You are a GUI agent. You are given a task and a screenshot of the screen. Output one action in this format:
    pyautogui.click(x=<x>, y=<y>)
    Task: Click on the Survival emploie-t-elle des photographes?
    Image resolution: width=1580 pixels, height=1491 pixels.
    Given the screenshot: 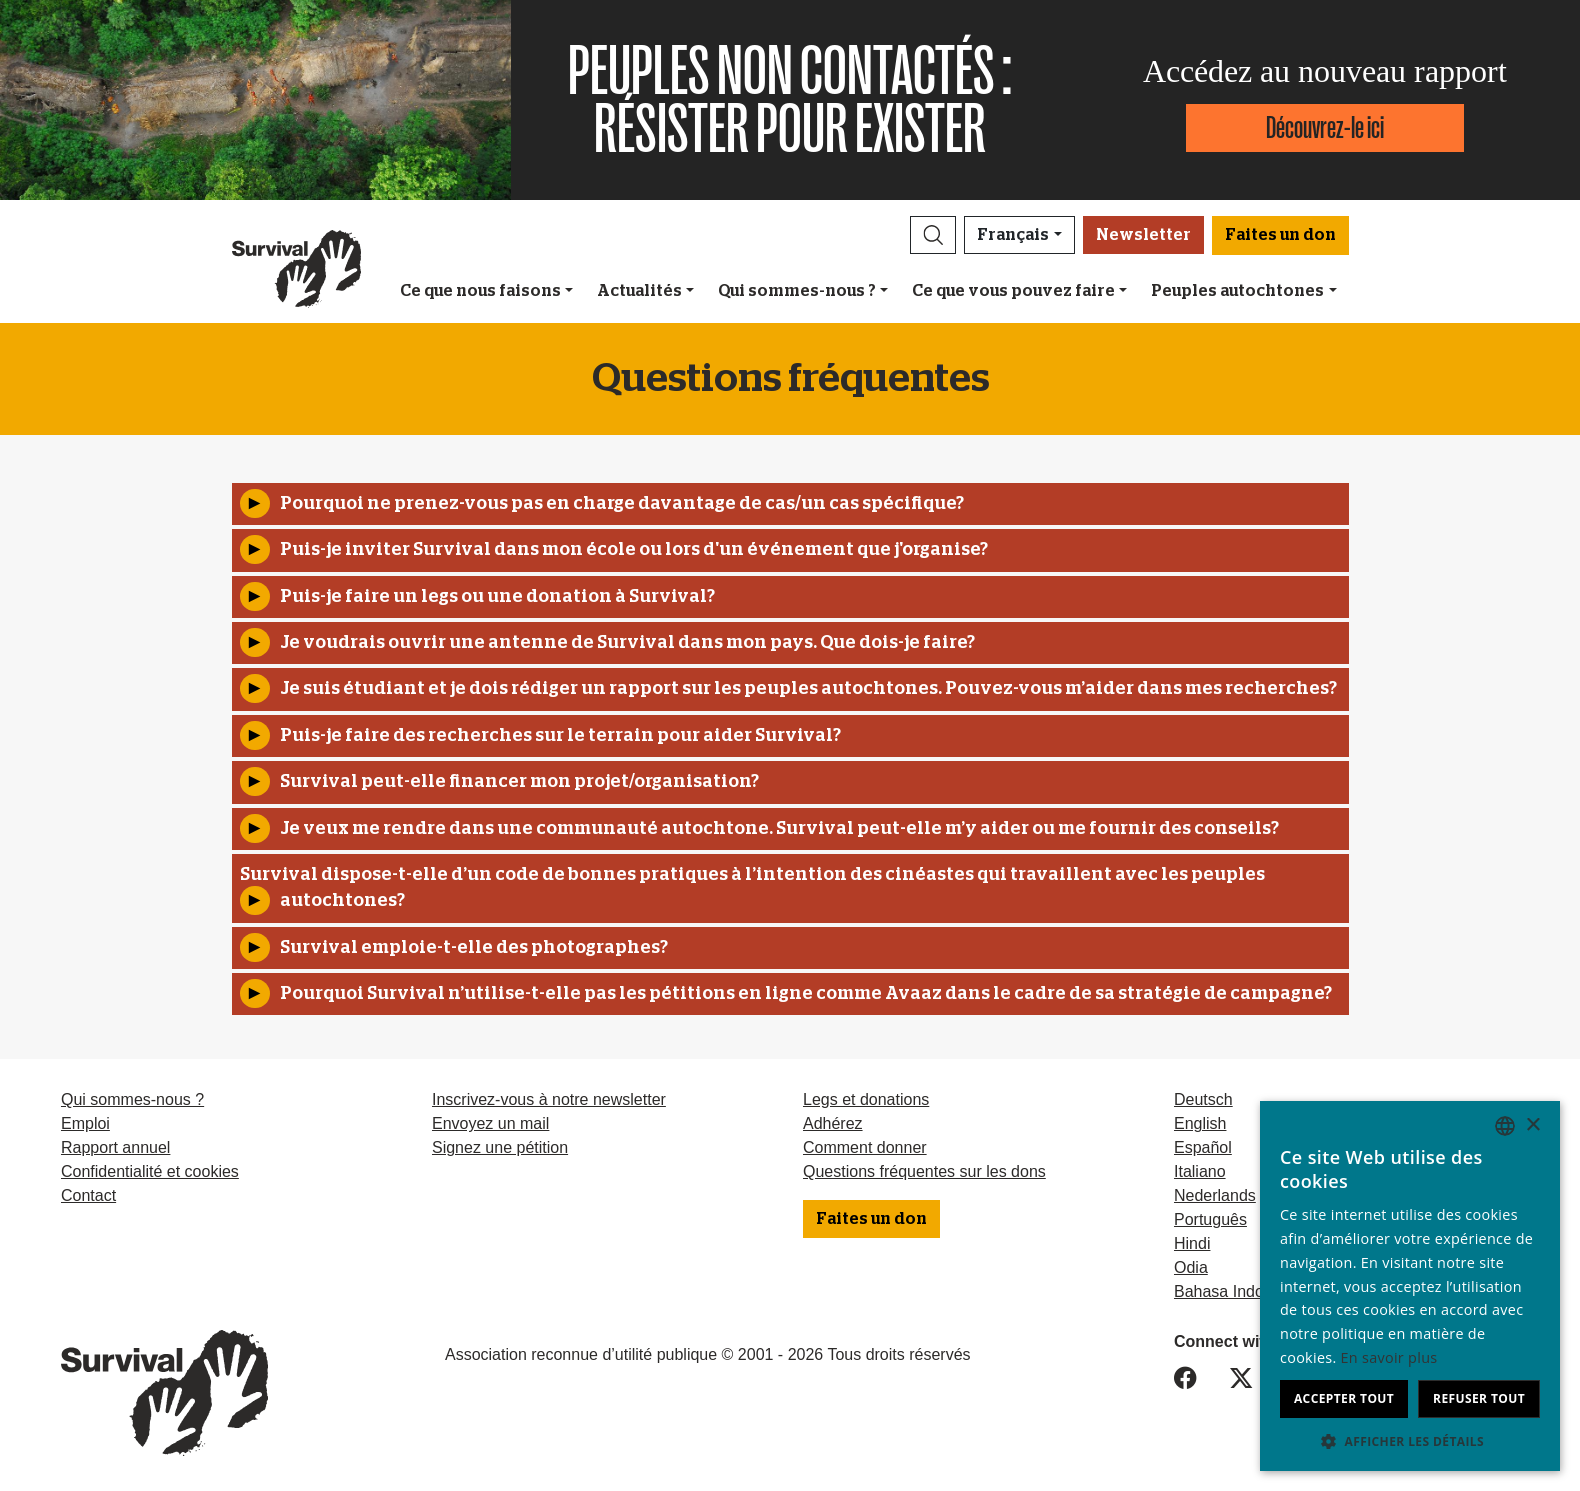 What is the action you would take?
    pyautogui.click(x=474, y=948)
    